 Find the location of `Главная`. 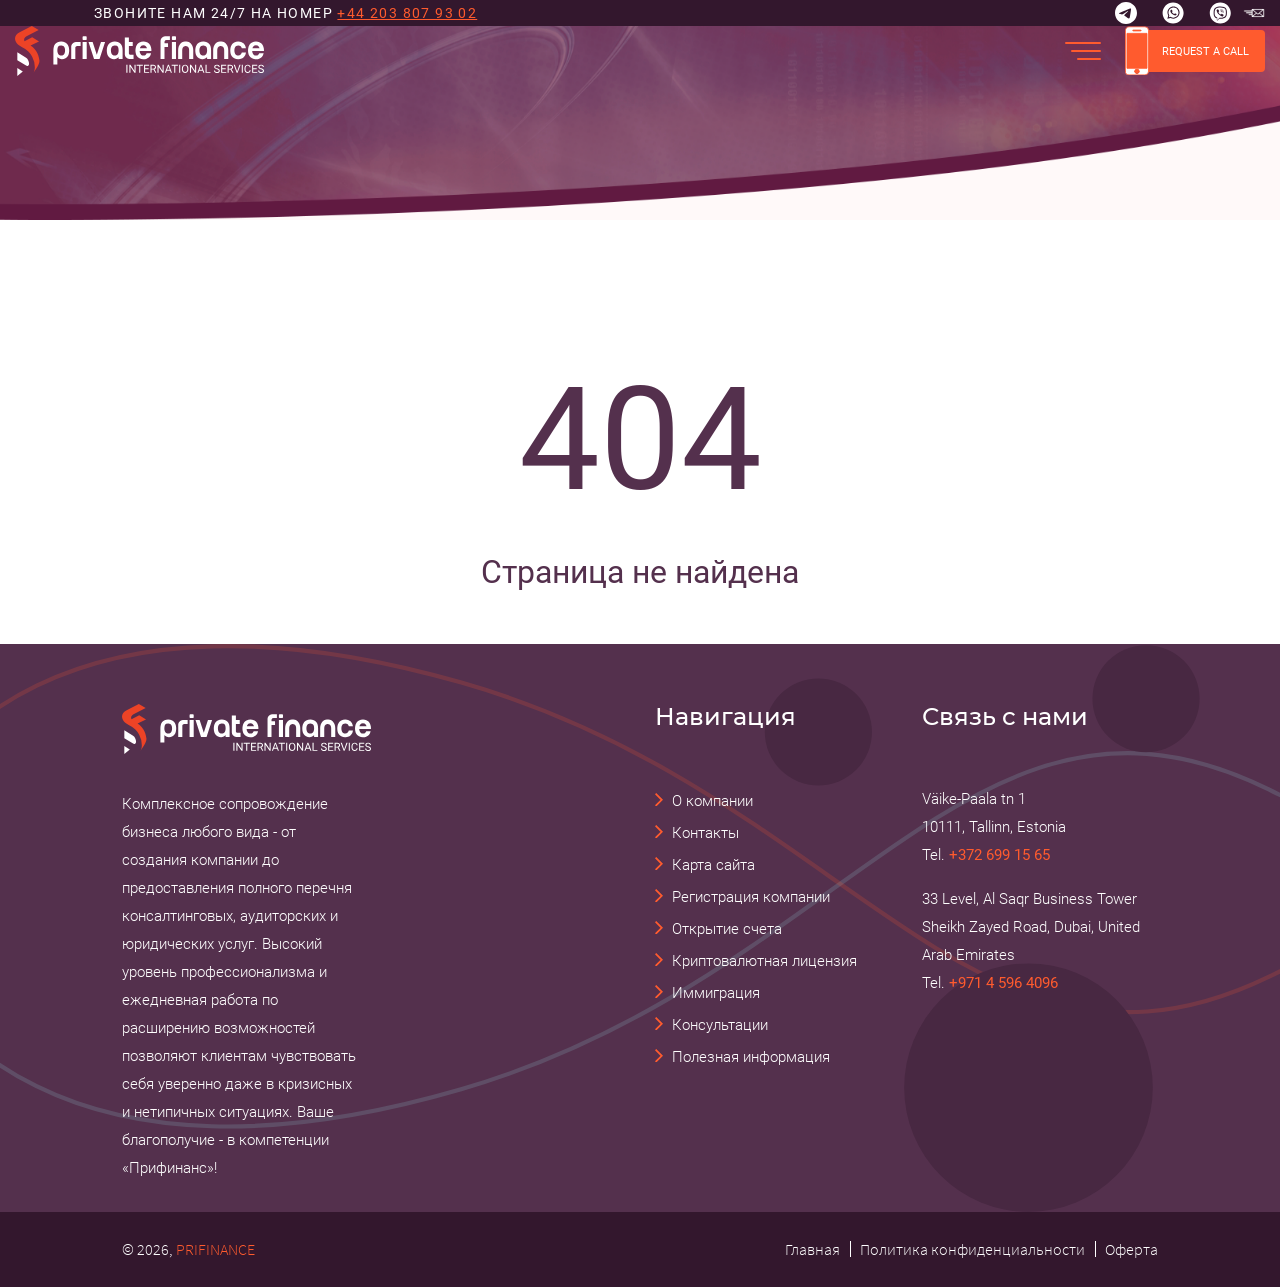

Главная is located at coordinates (812, 1249).